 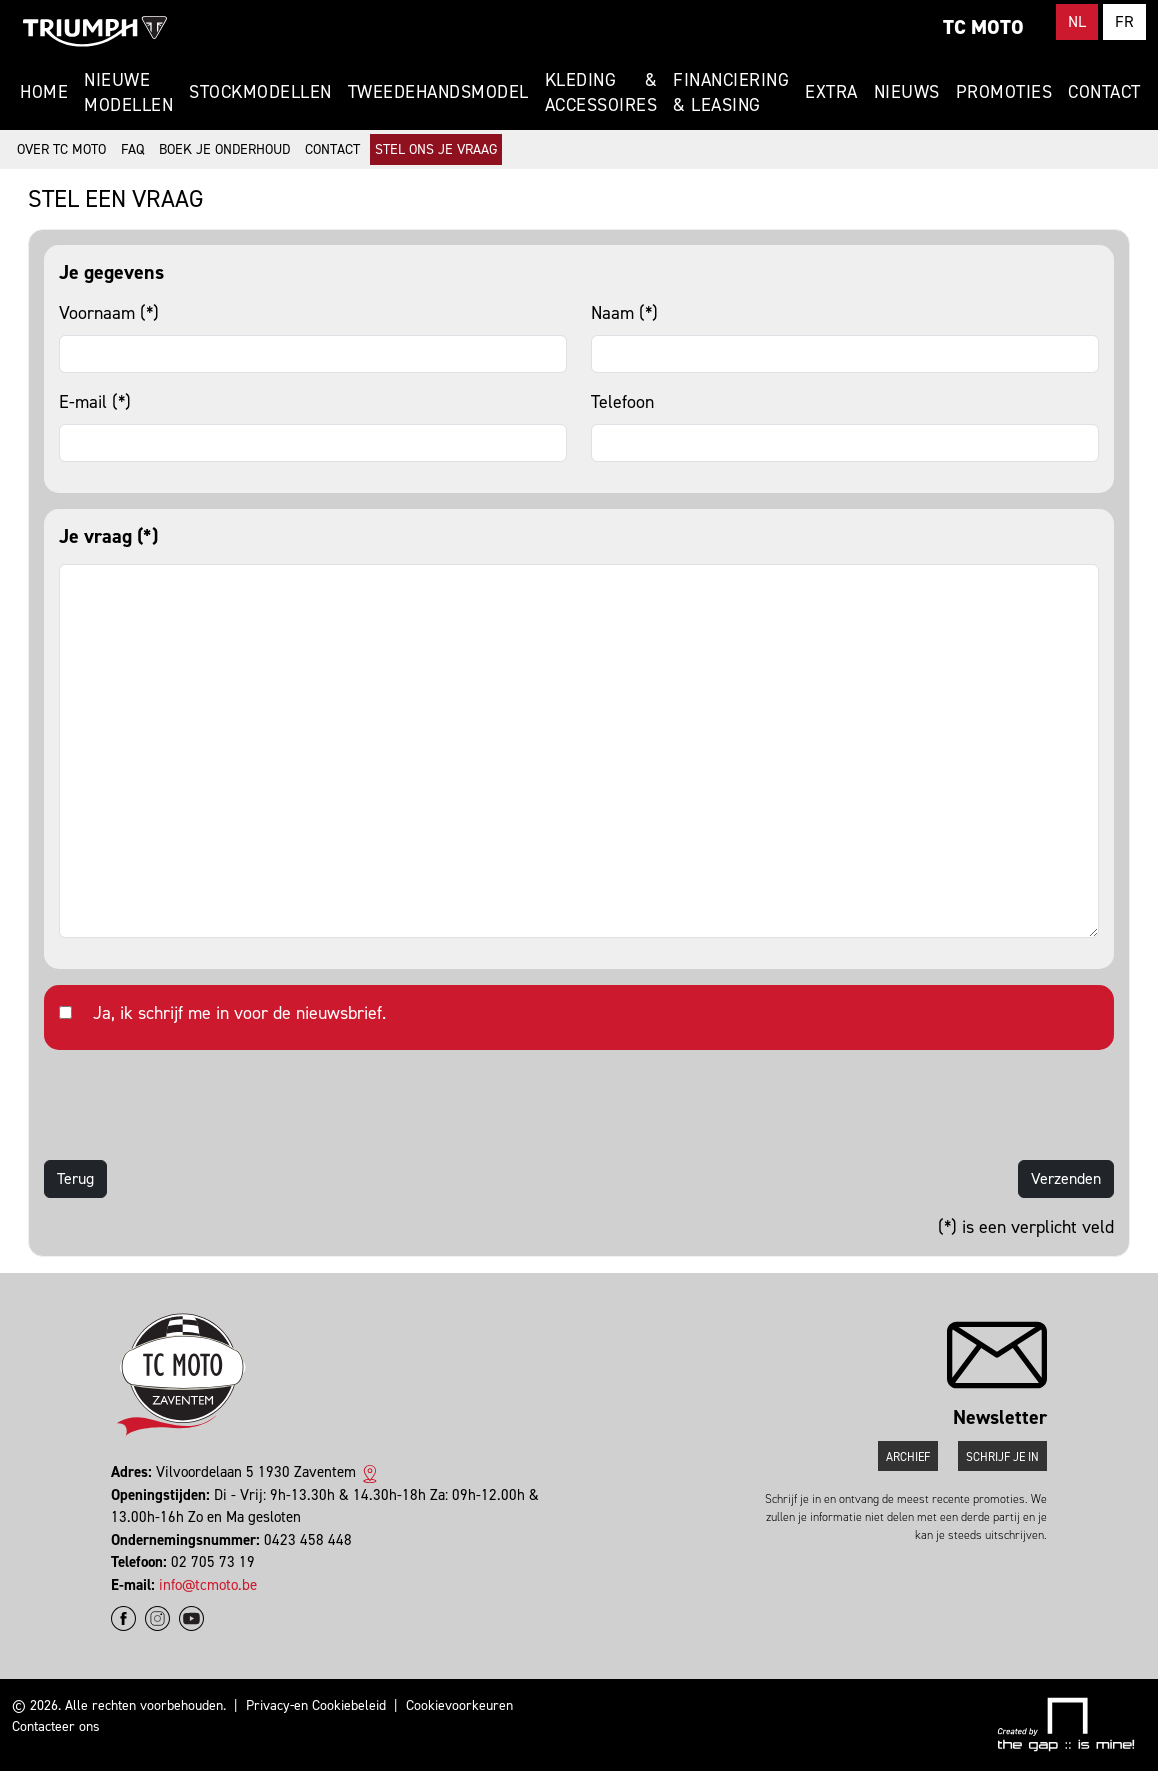 I want to click on Stel ons je vraag, so click(x=436, y=149).